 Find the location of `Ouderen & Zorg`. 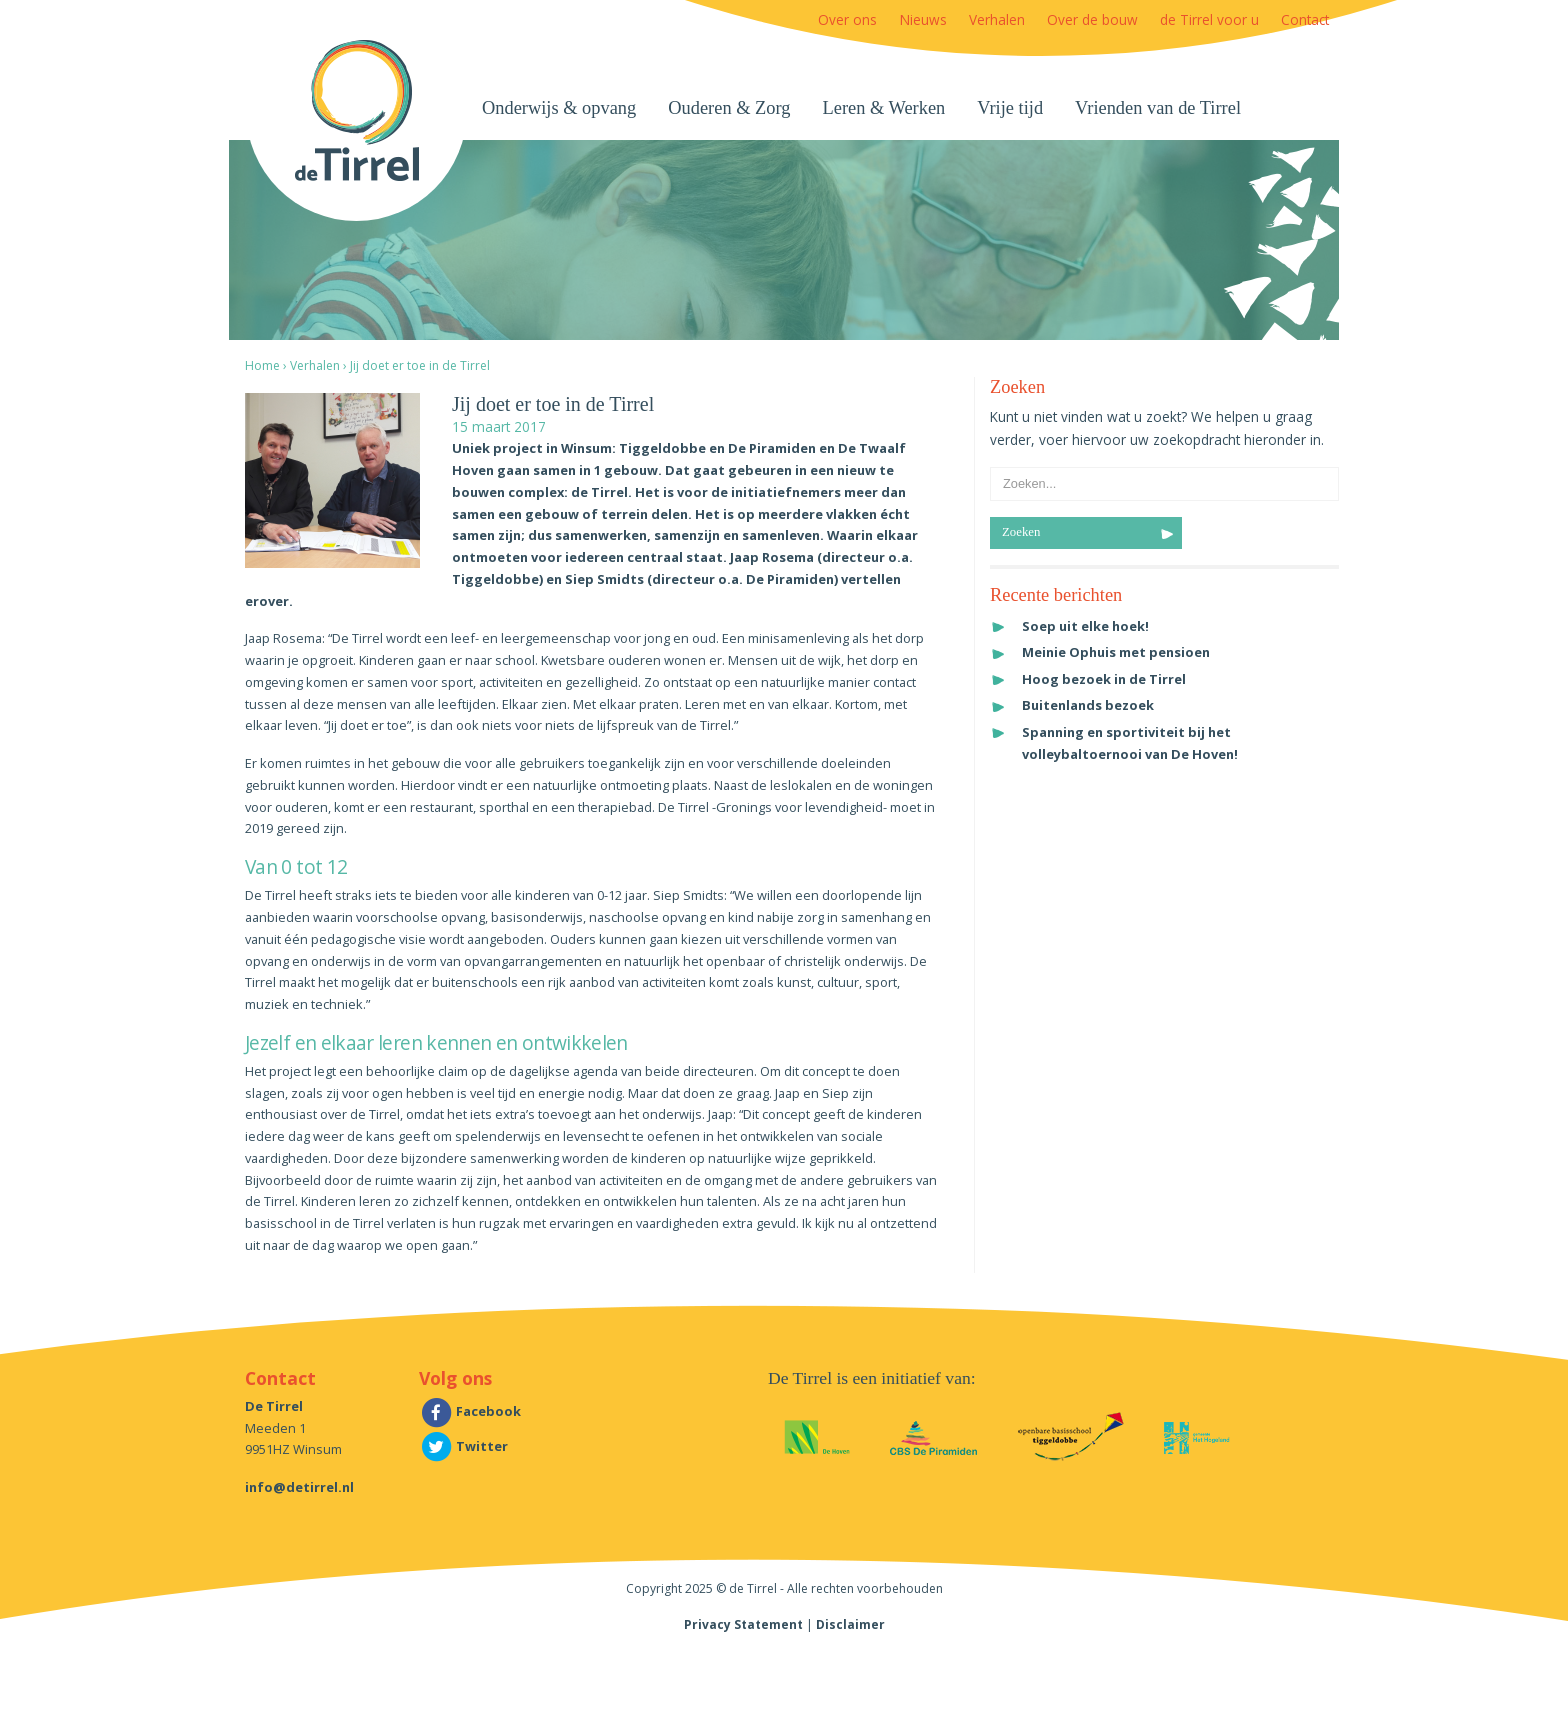

Ouderen & Zorg is located at coordinates (729, 108).